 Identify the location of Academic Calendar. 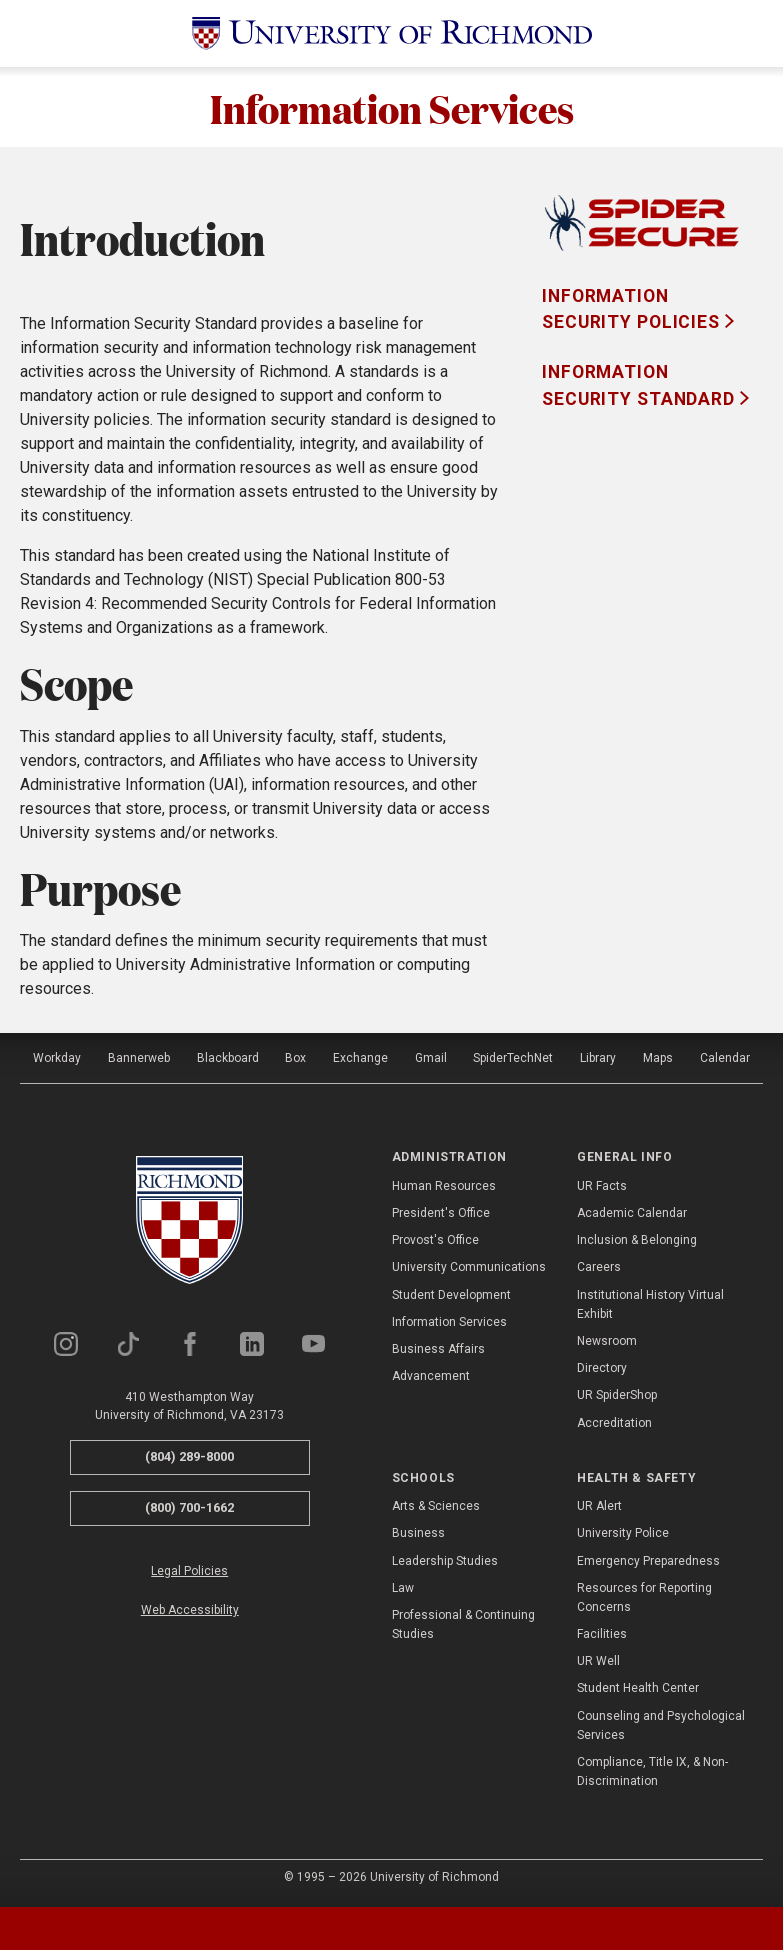
(632, 1213).